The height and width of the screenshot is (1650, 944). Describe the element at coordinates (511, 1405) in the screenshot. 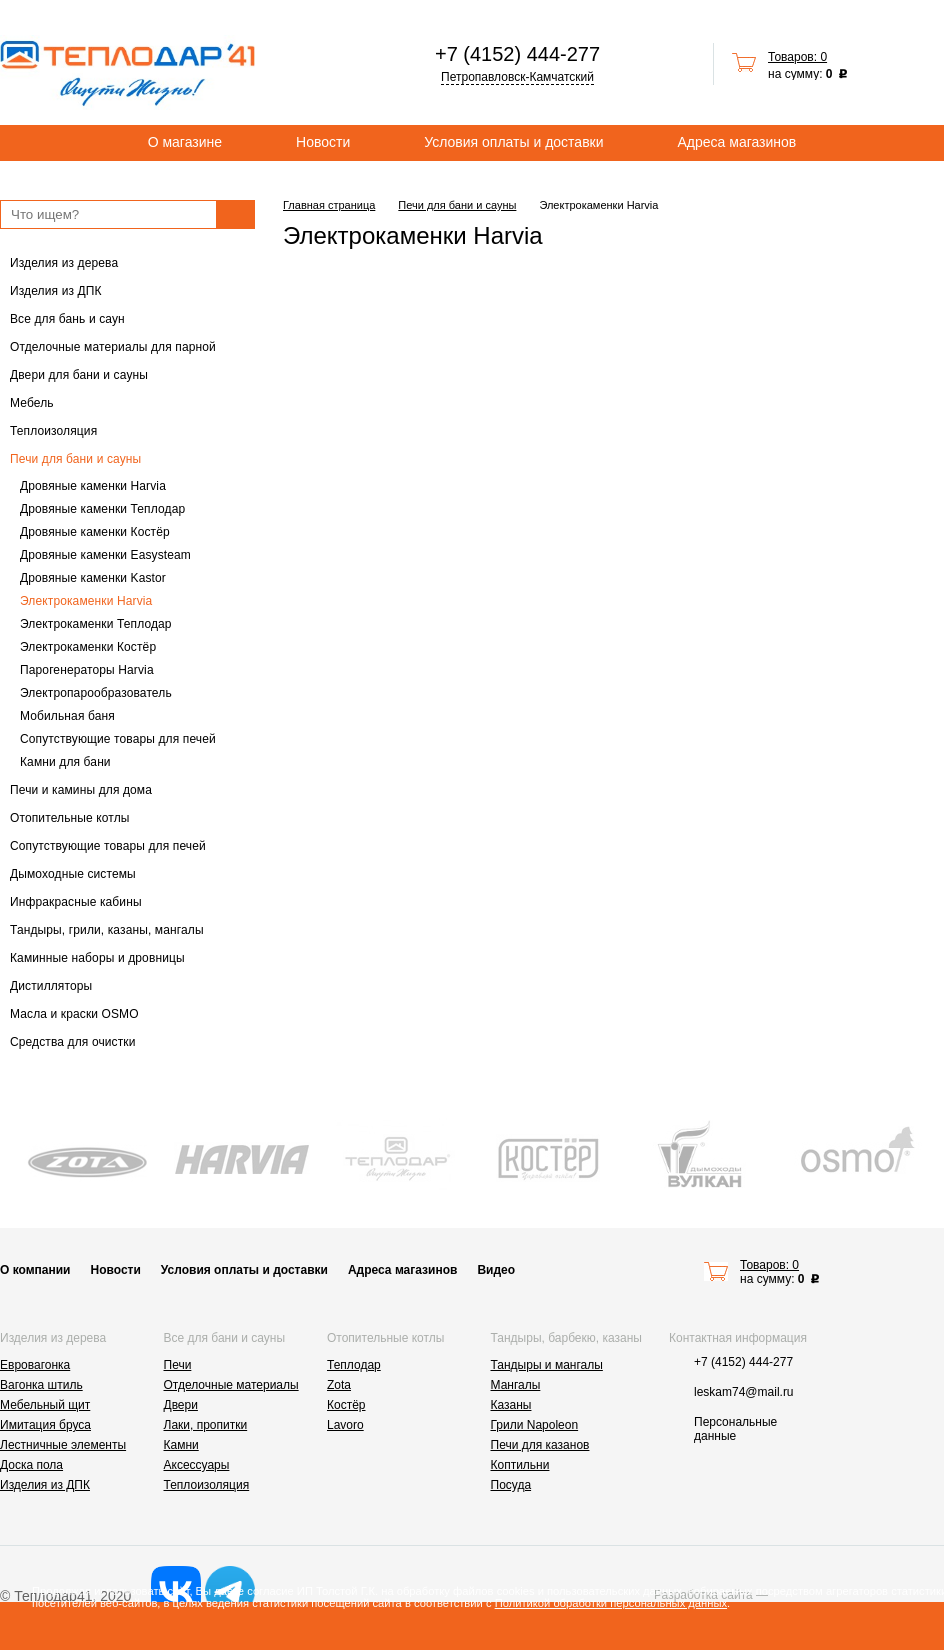

I see `Казаны` at that location.